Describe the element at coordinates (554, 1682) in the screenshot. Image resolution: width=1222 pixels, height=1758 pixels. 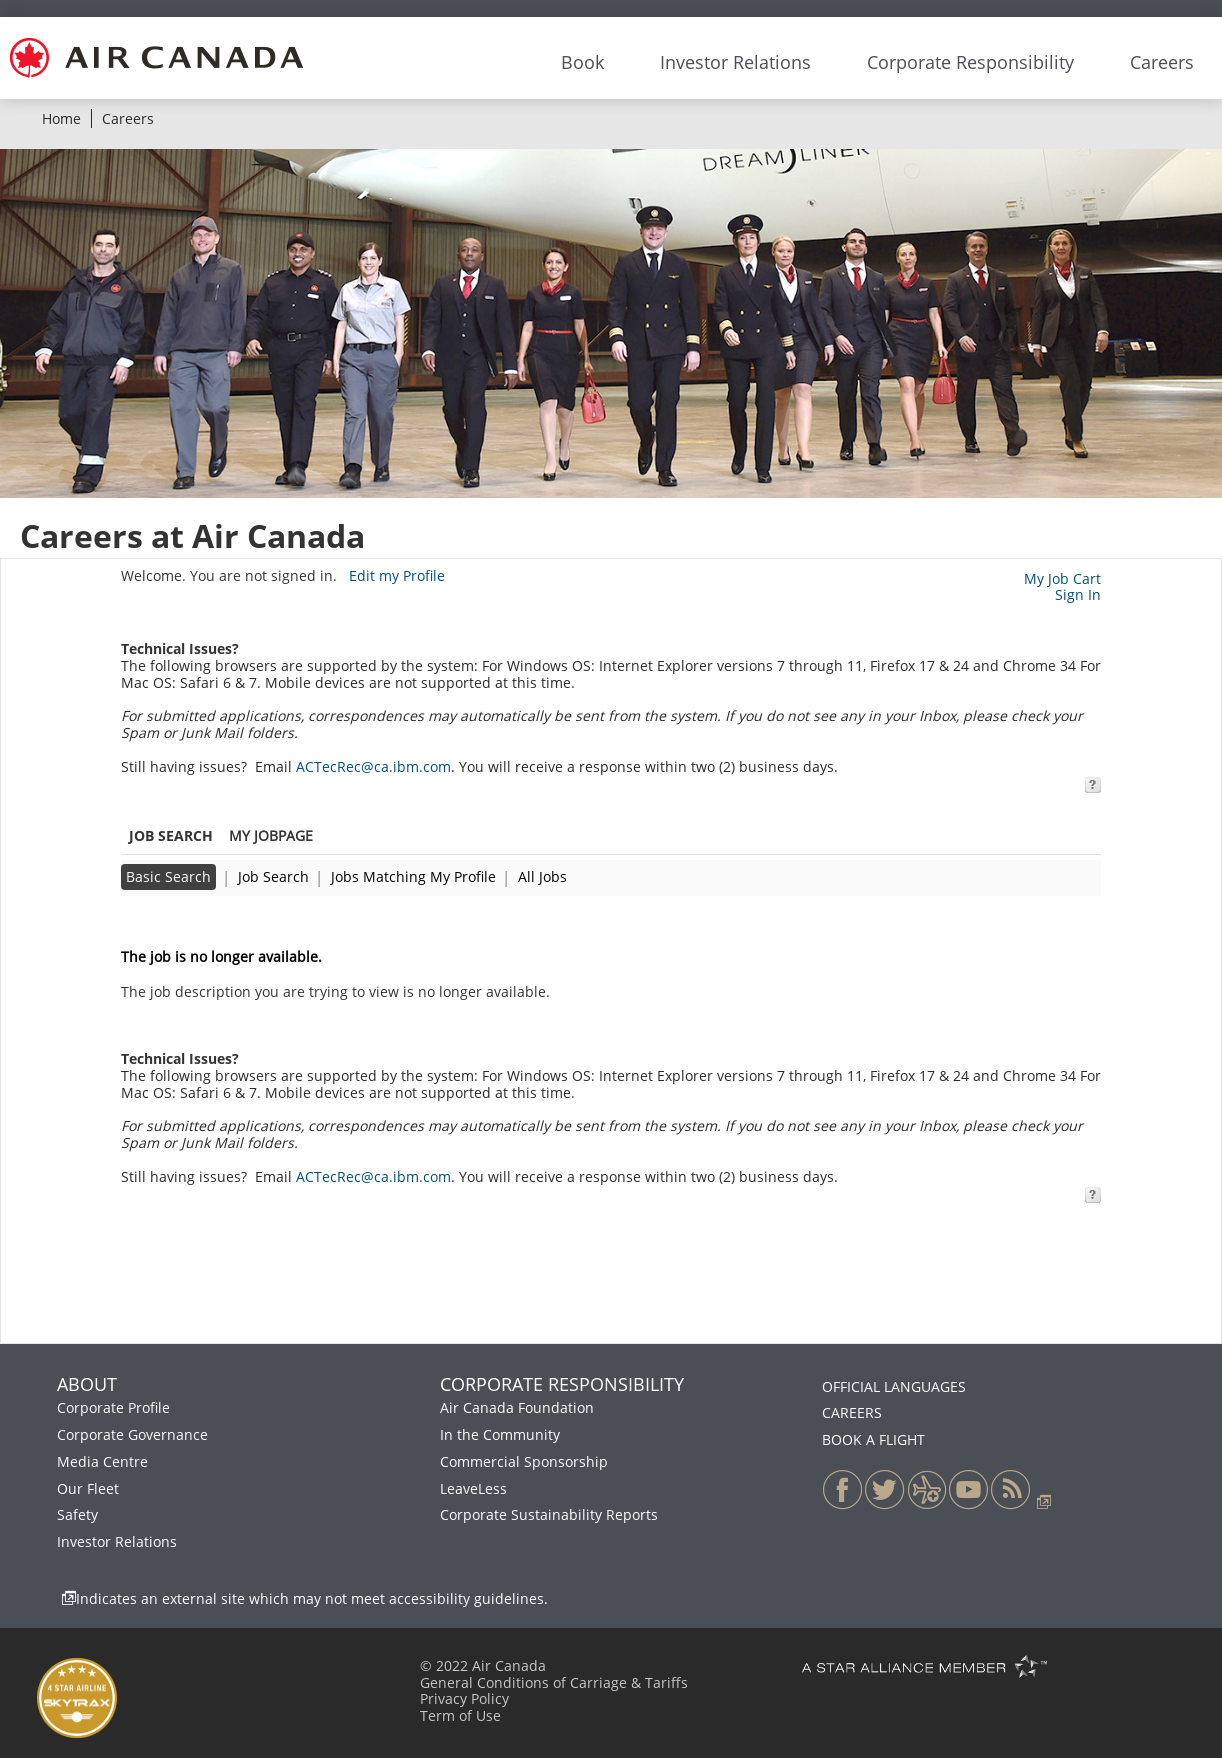
I see `General Conditions of Carriage & Tariffs` at that location.